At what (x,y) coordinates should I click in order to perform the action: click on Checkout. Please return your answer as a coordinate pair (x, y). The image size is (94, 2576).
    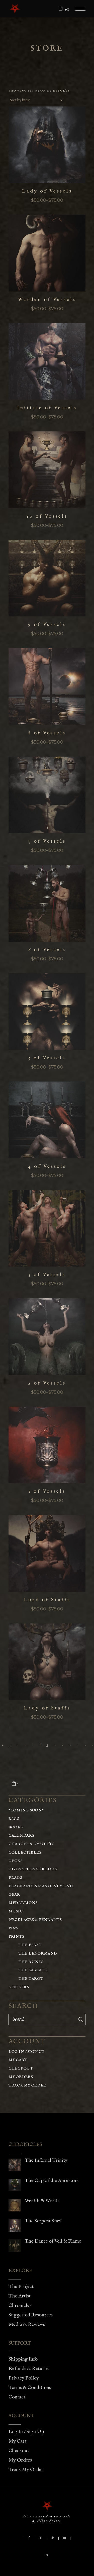
    Looking at the image, I should click on (21, 2068).